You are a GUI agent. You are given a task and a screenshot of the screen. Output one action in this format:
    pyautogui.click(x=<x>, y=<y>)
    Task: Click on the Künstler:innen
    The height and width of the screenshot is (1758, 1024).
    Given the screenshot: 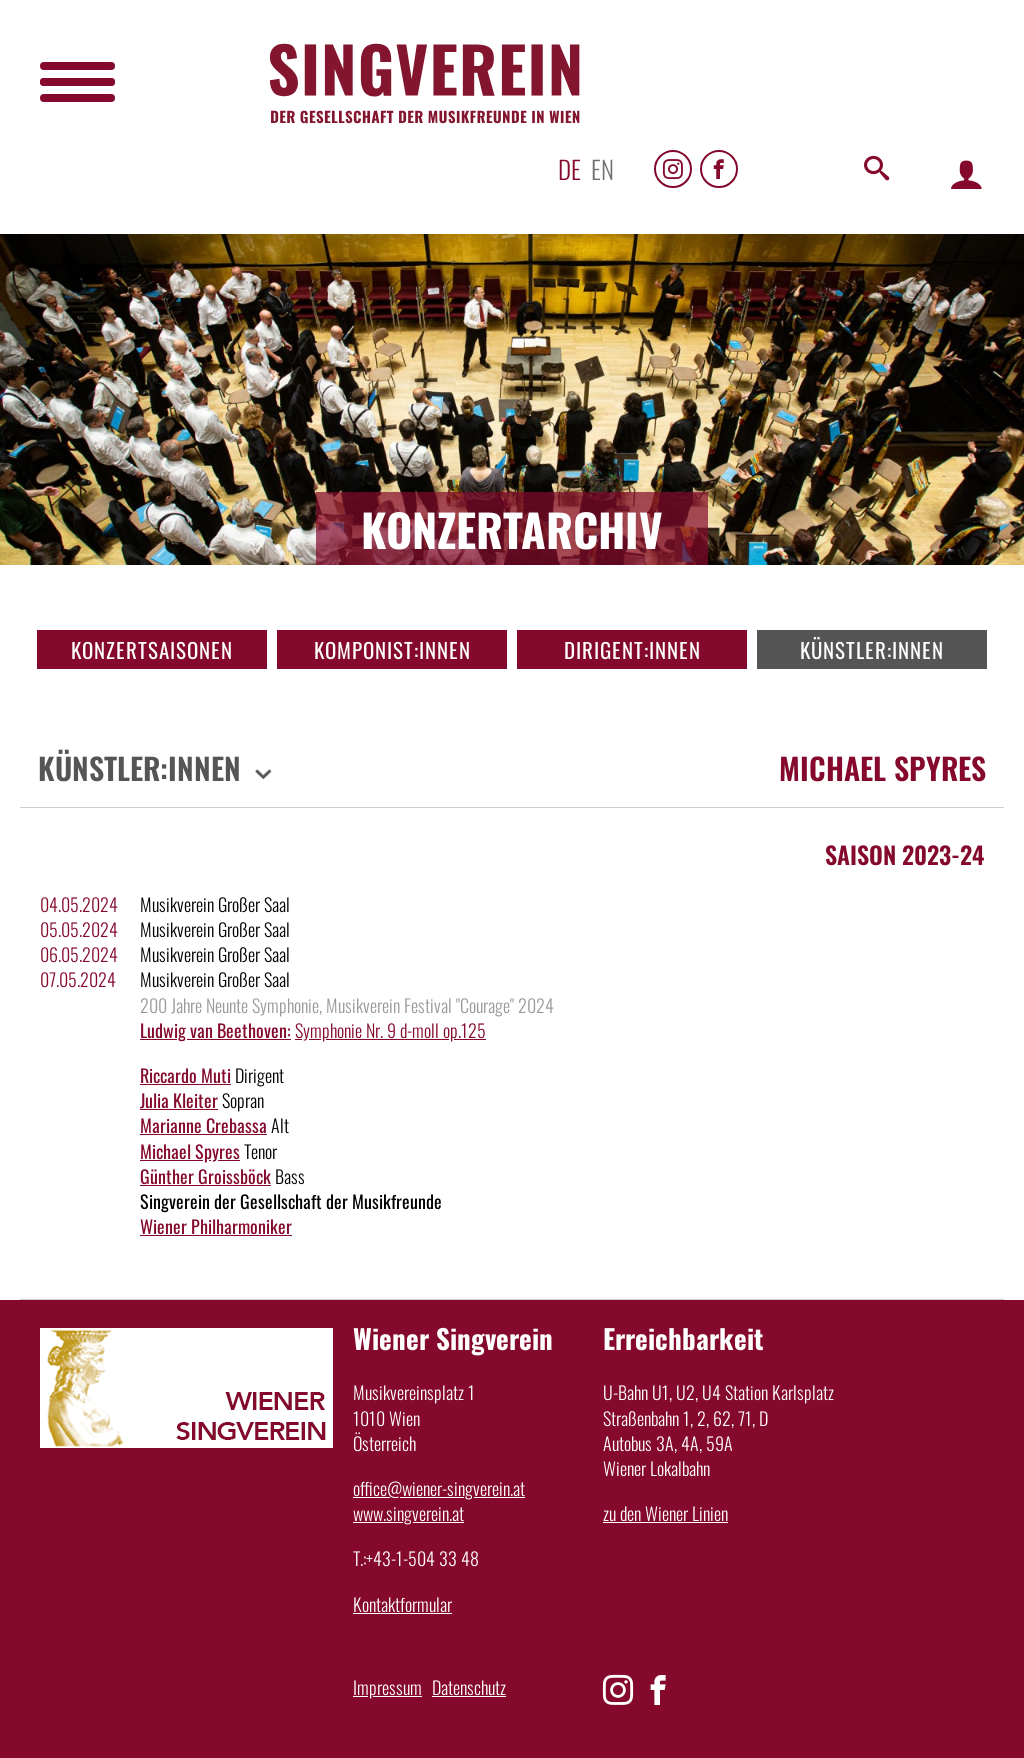 What is the action you would take?
    pyautogui.click(x=872, y=649)
    